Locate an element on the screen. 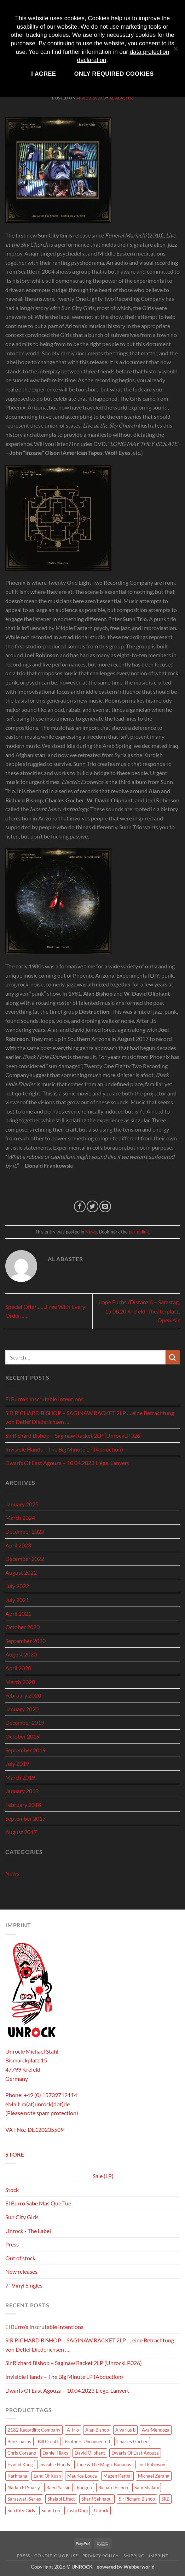  Sunn Trio [Sunn Trio (4 products)] is located at coordinates (50, 2510).